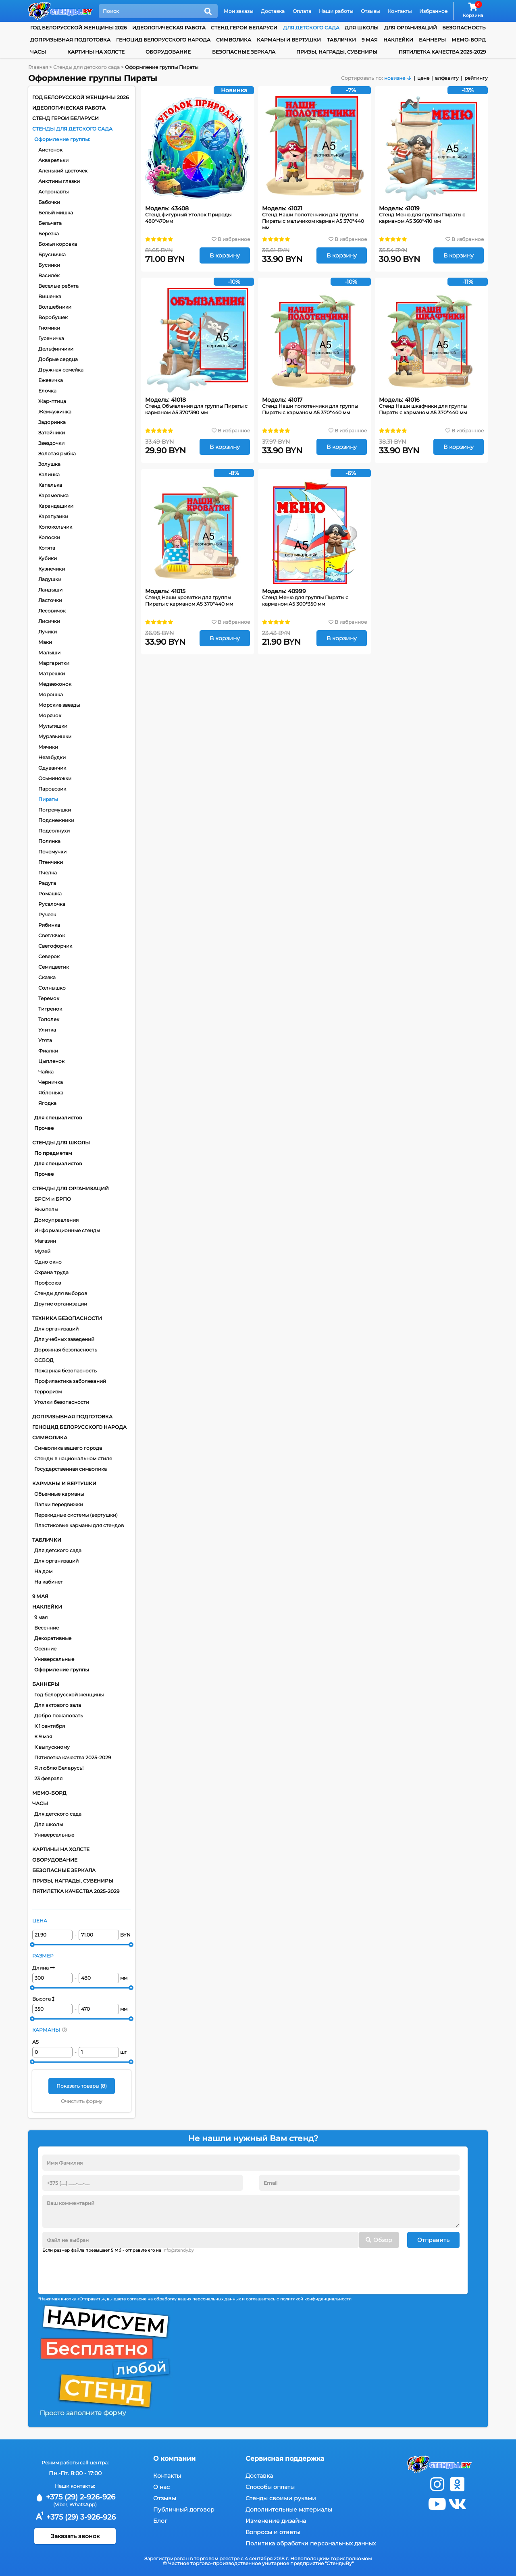 The height and width of the screenshot is (2576, 516). I want to click on Способы оплаты, so click(270, 2487).